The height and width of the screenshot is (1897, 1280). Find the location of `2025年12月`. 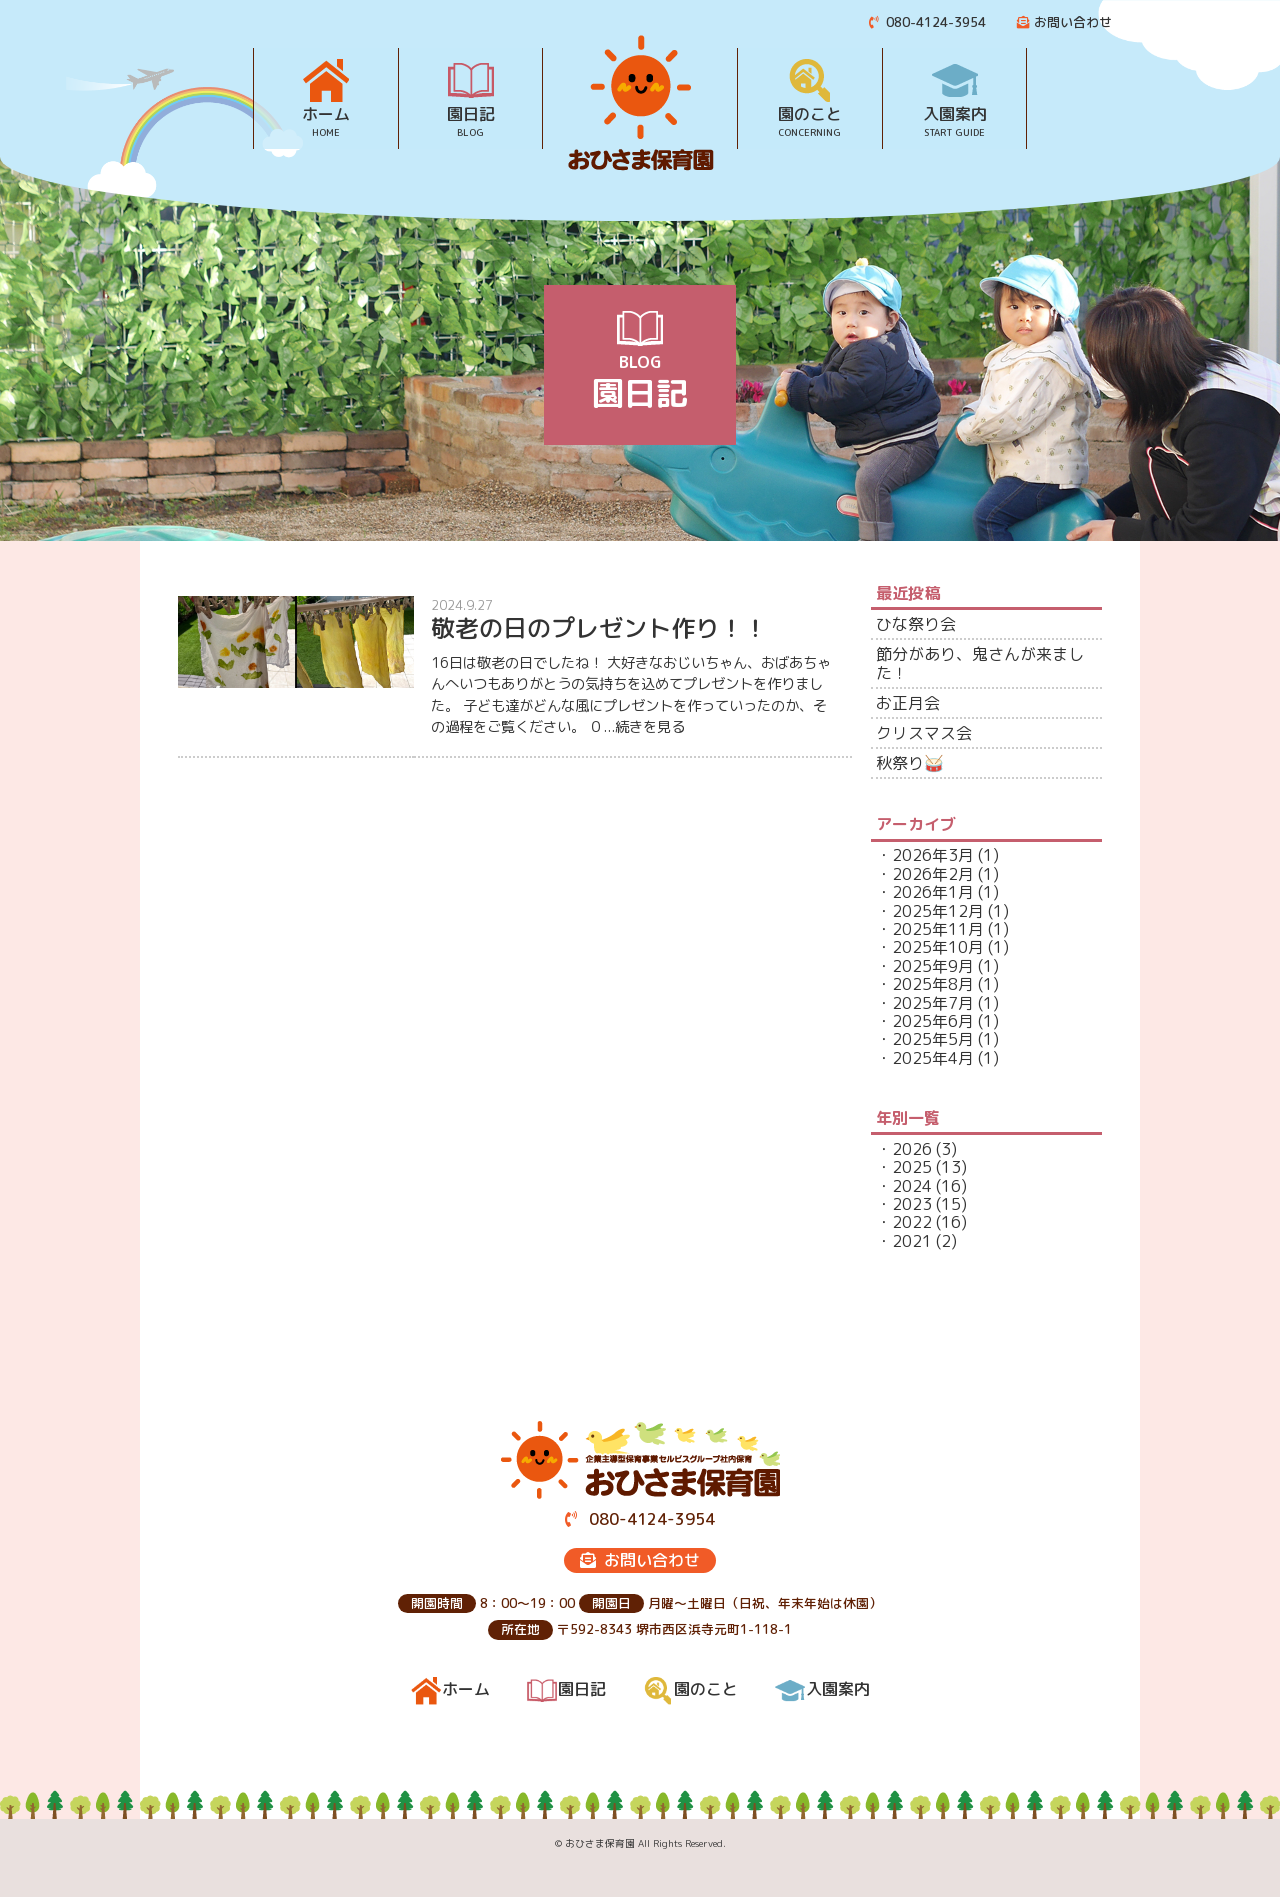

2025年12月 is located at coordinates (938, 911).